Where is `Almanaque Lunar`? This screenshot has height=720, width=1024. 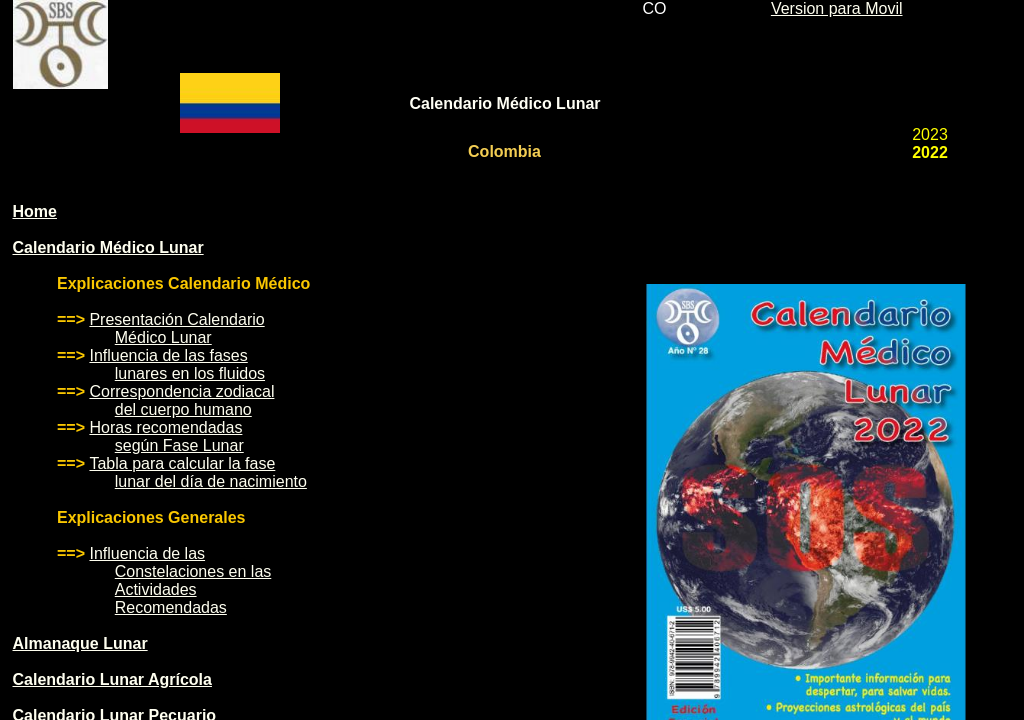 Almanaque Lunar is located at coordinates (80, 643).